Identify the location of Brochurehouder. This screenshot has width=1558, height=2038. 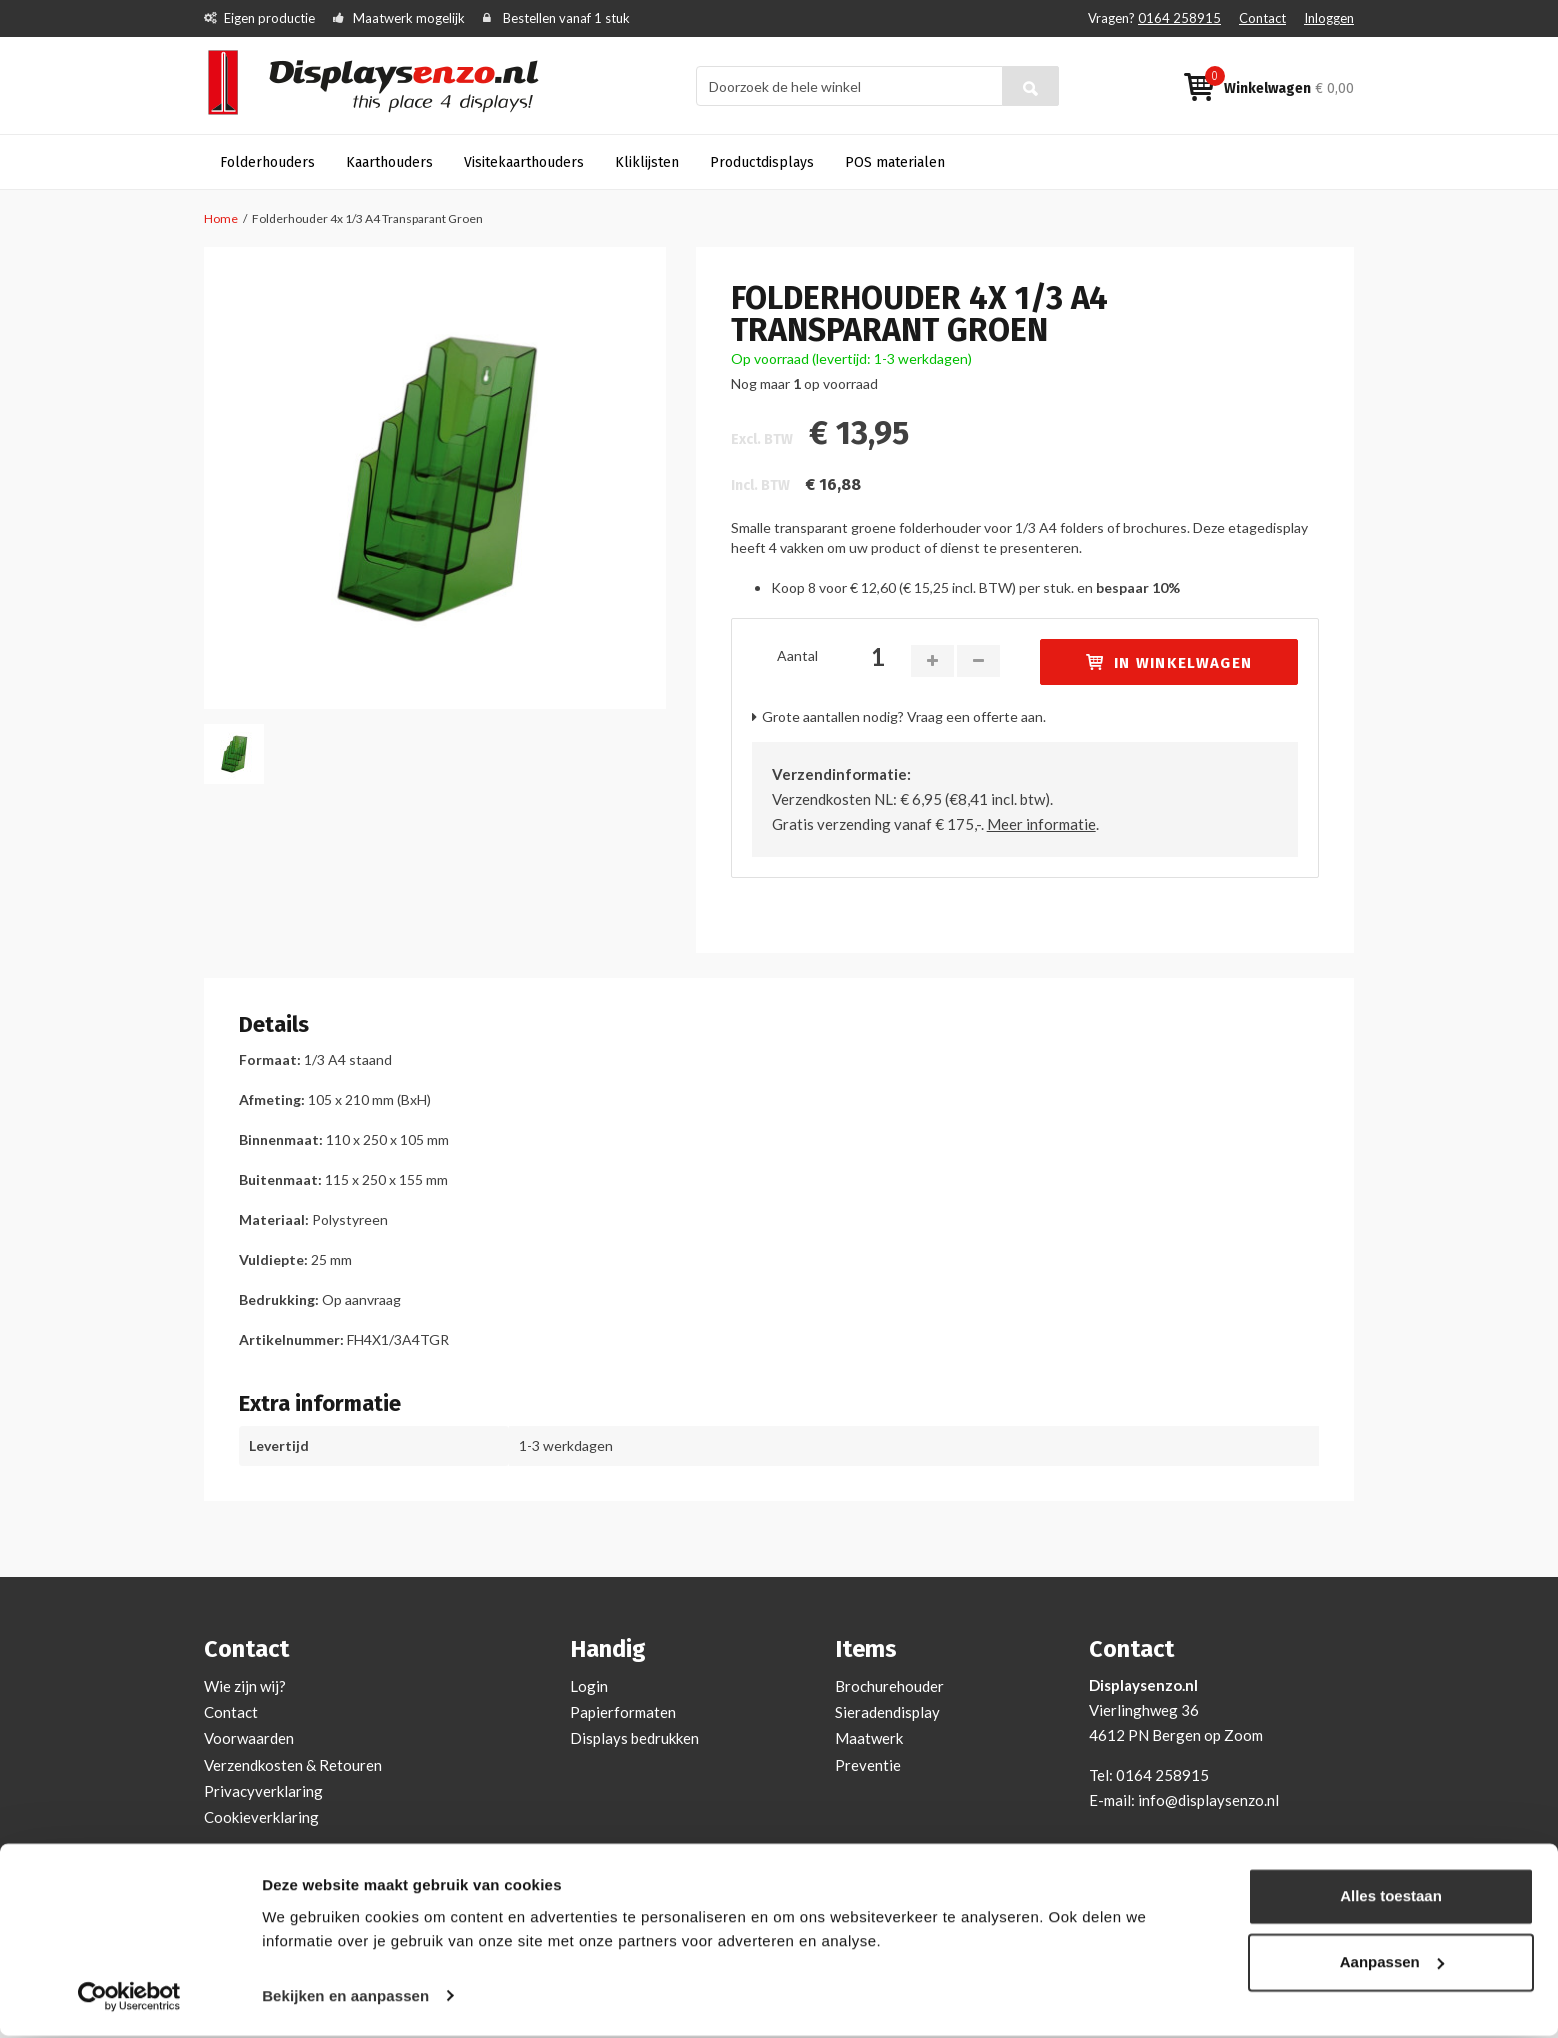
(889, 1686).